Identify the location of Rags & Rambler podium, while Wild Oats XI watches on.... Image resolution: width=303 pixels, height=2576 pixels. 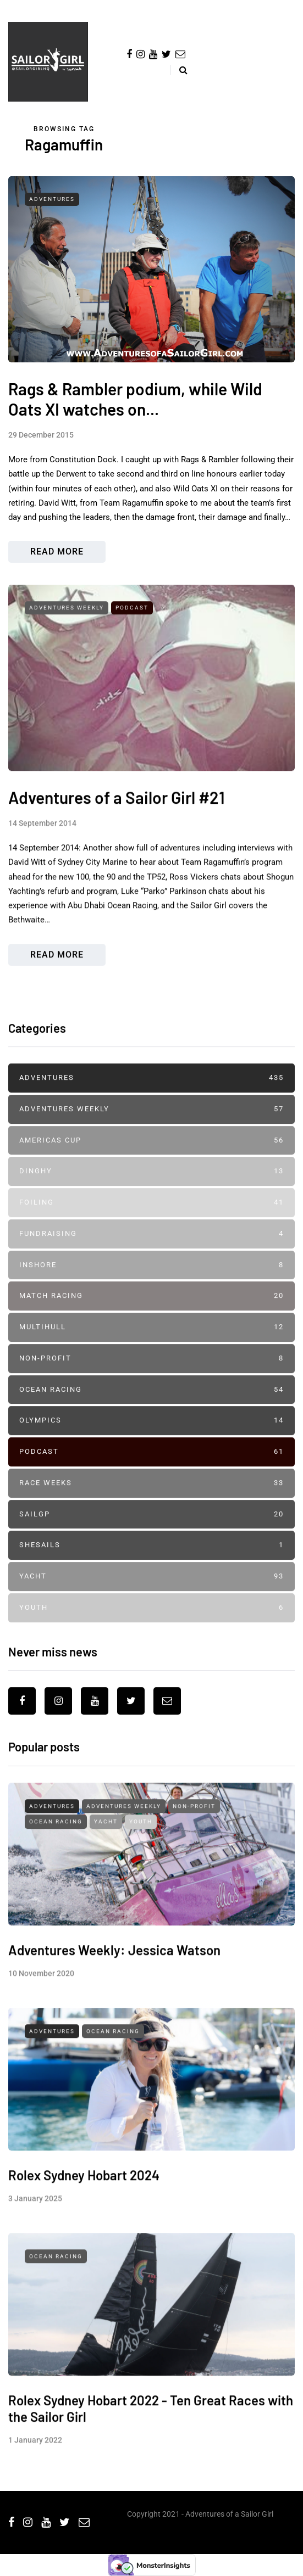
(135, 399).